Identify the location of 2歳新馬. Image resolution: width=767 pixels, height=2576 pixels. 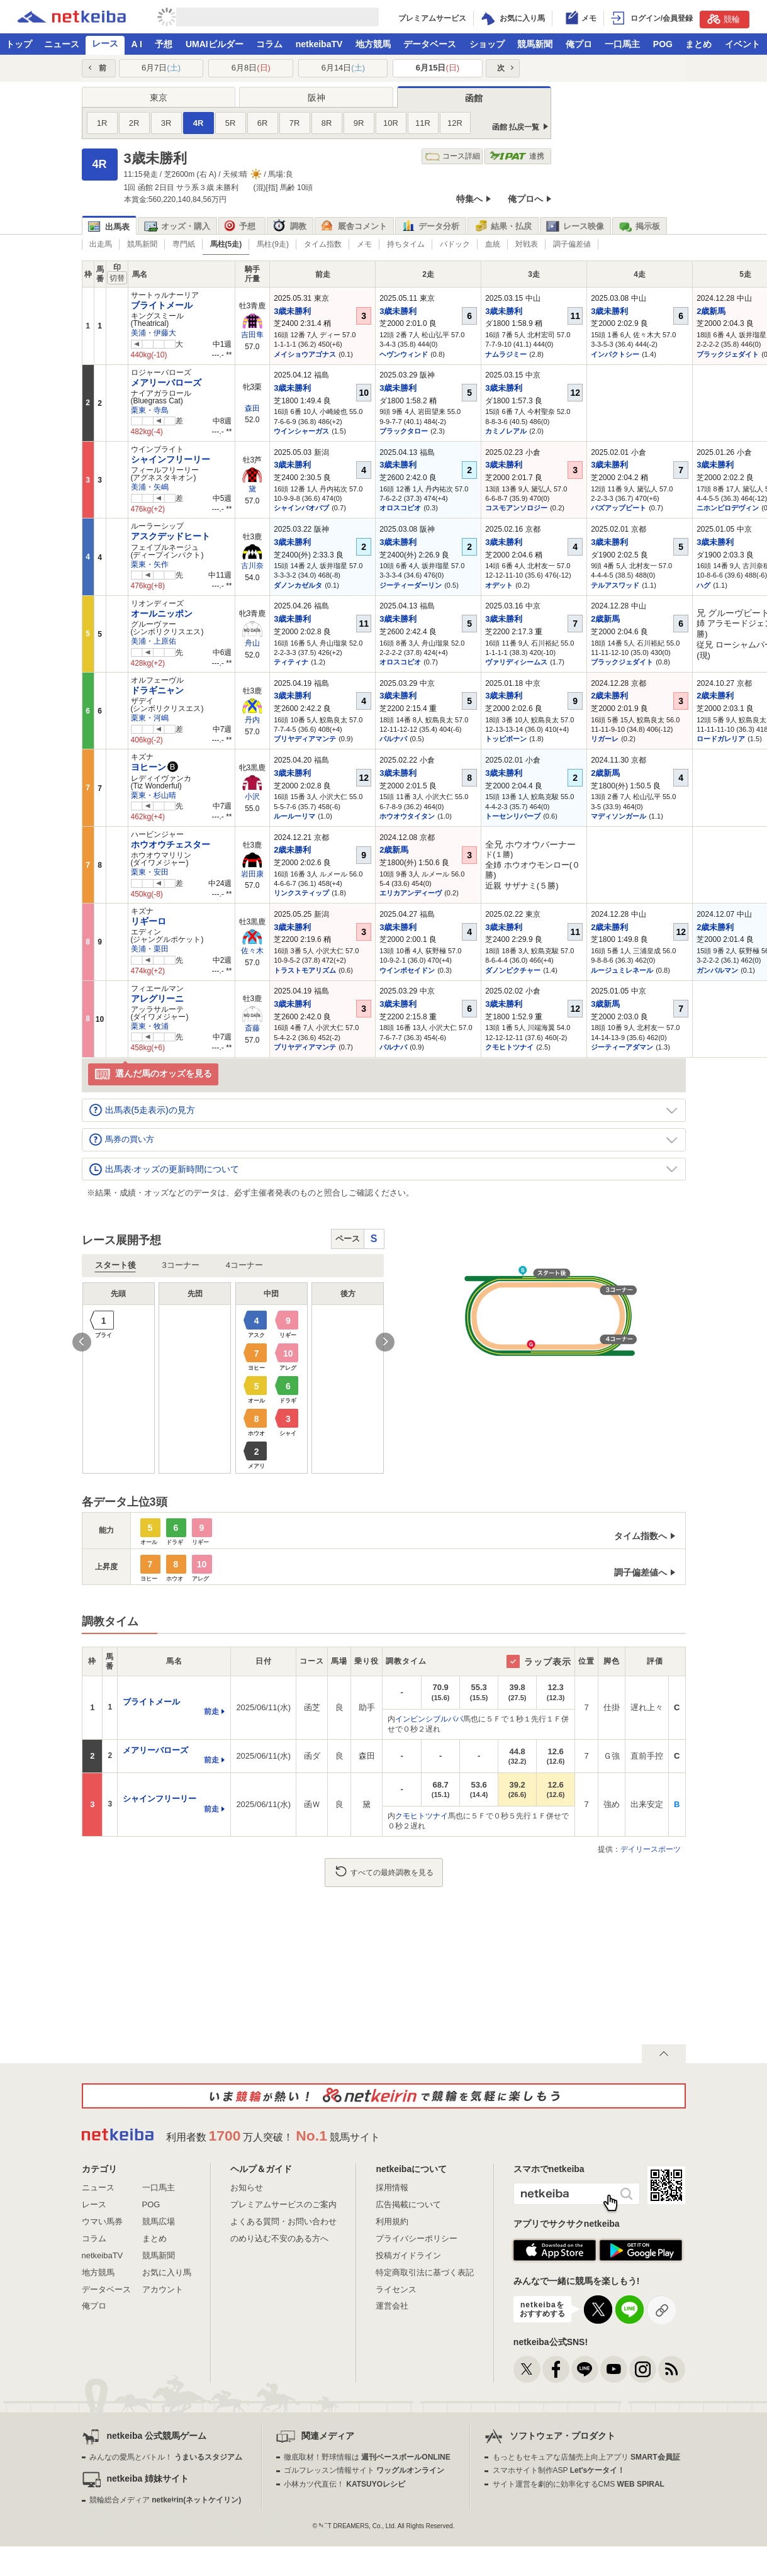
(711, 311).